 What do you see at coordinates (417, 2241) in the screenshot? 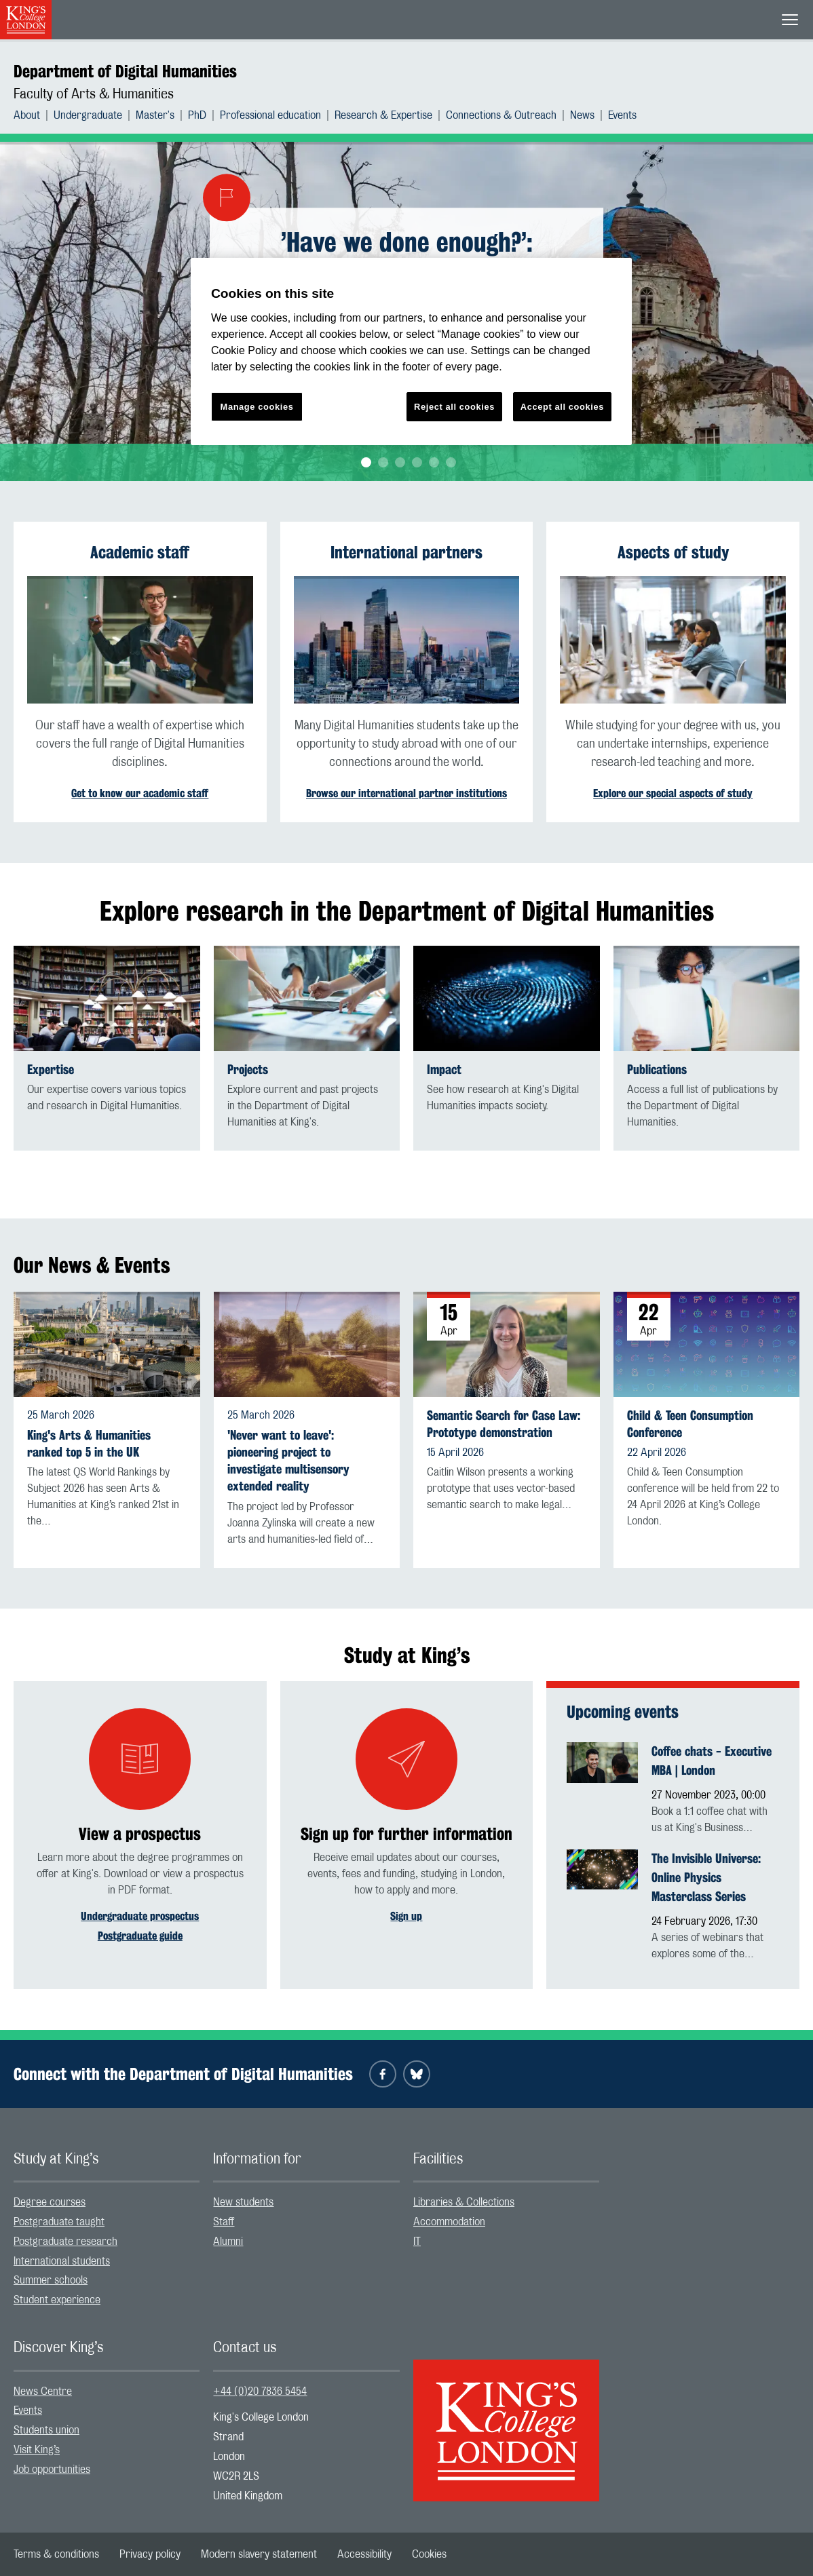
I see `IT` at bounding box center [417, 2241].